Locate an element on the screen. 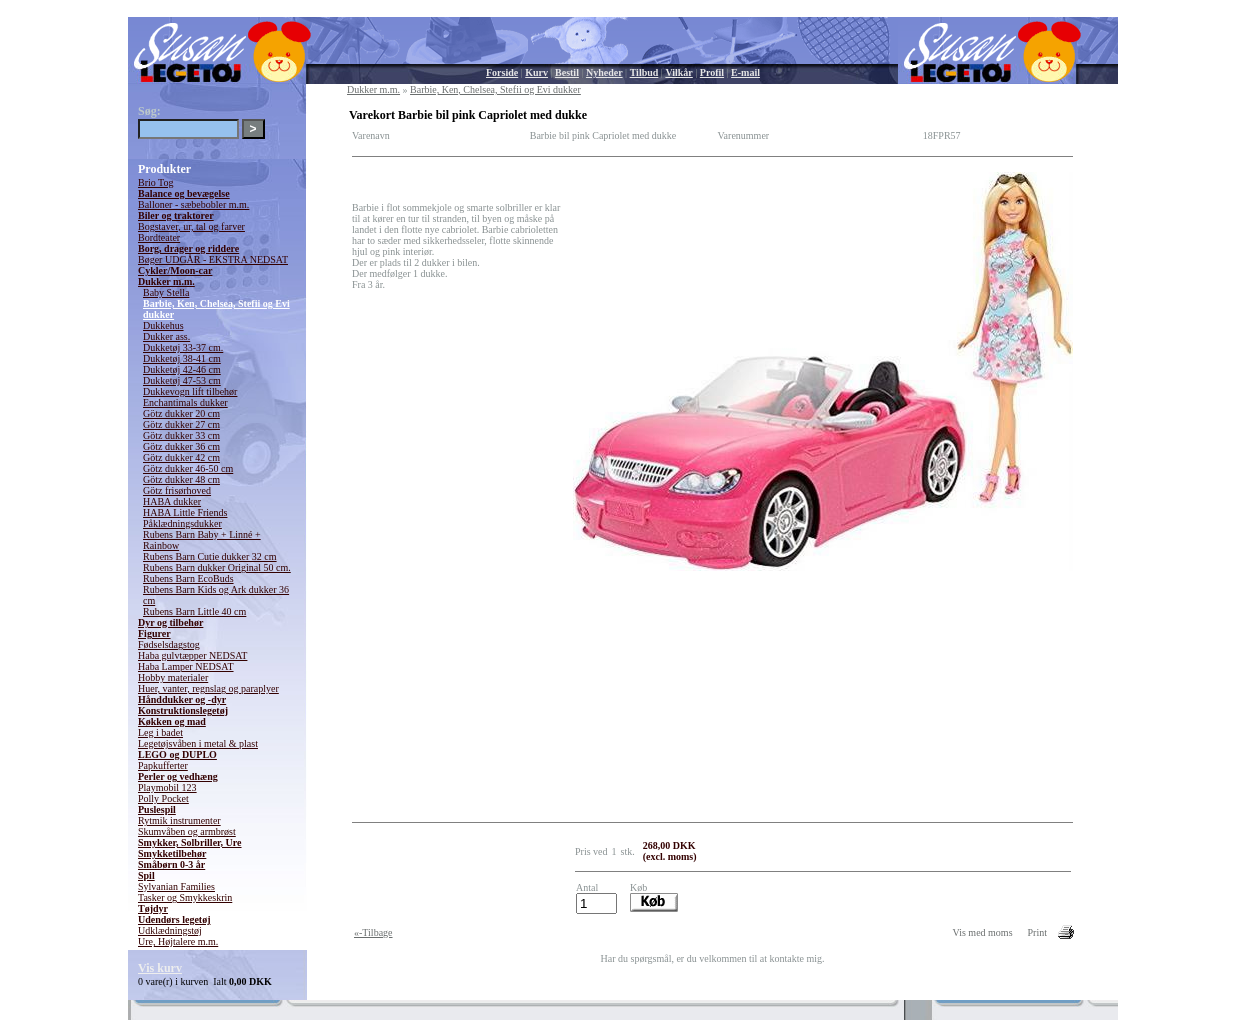  Bordteater is located at coordinates (159, 237).